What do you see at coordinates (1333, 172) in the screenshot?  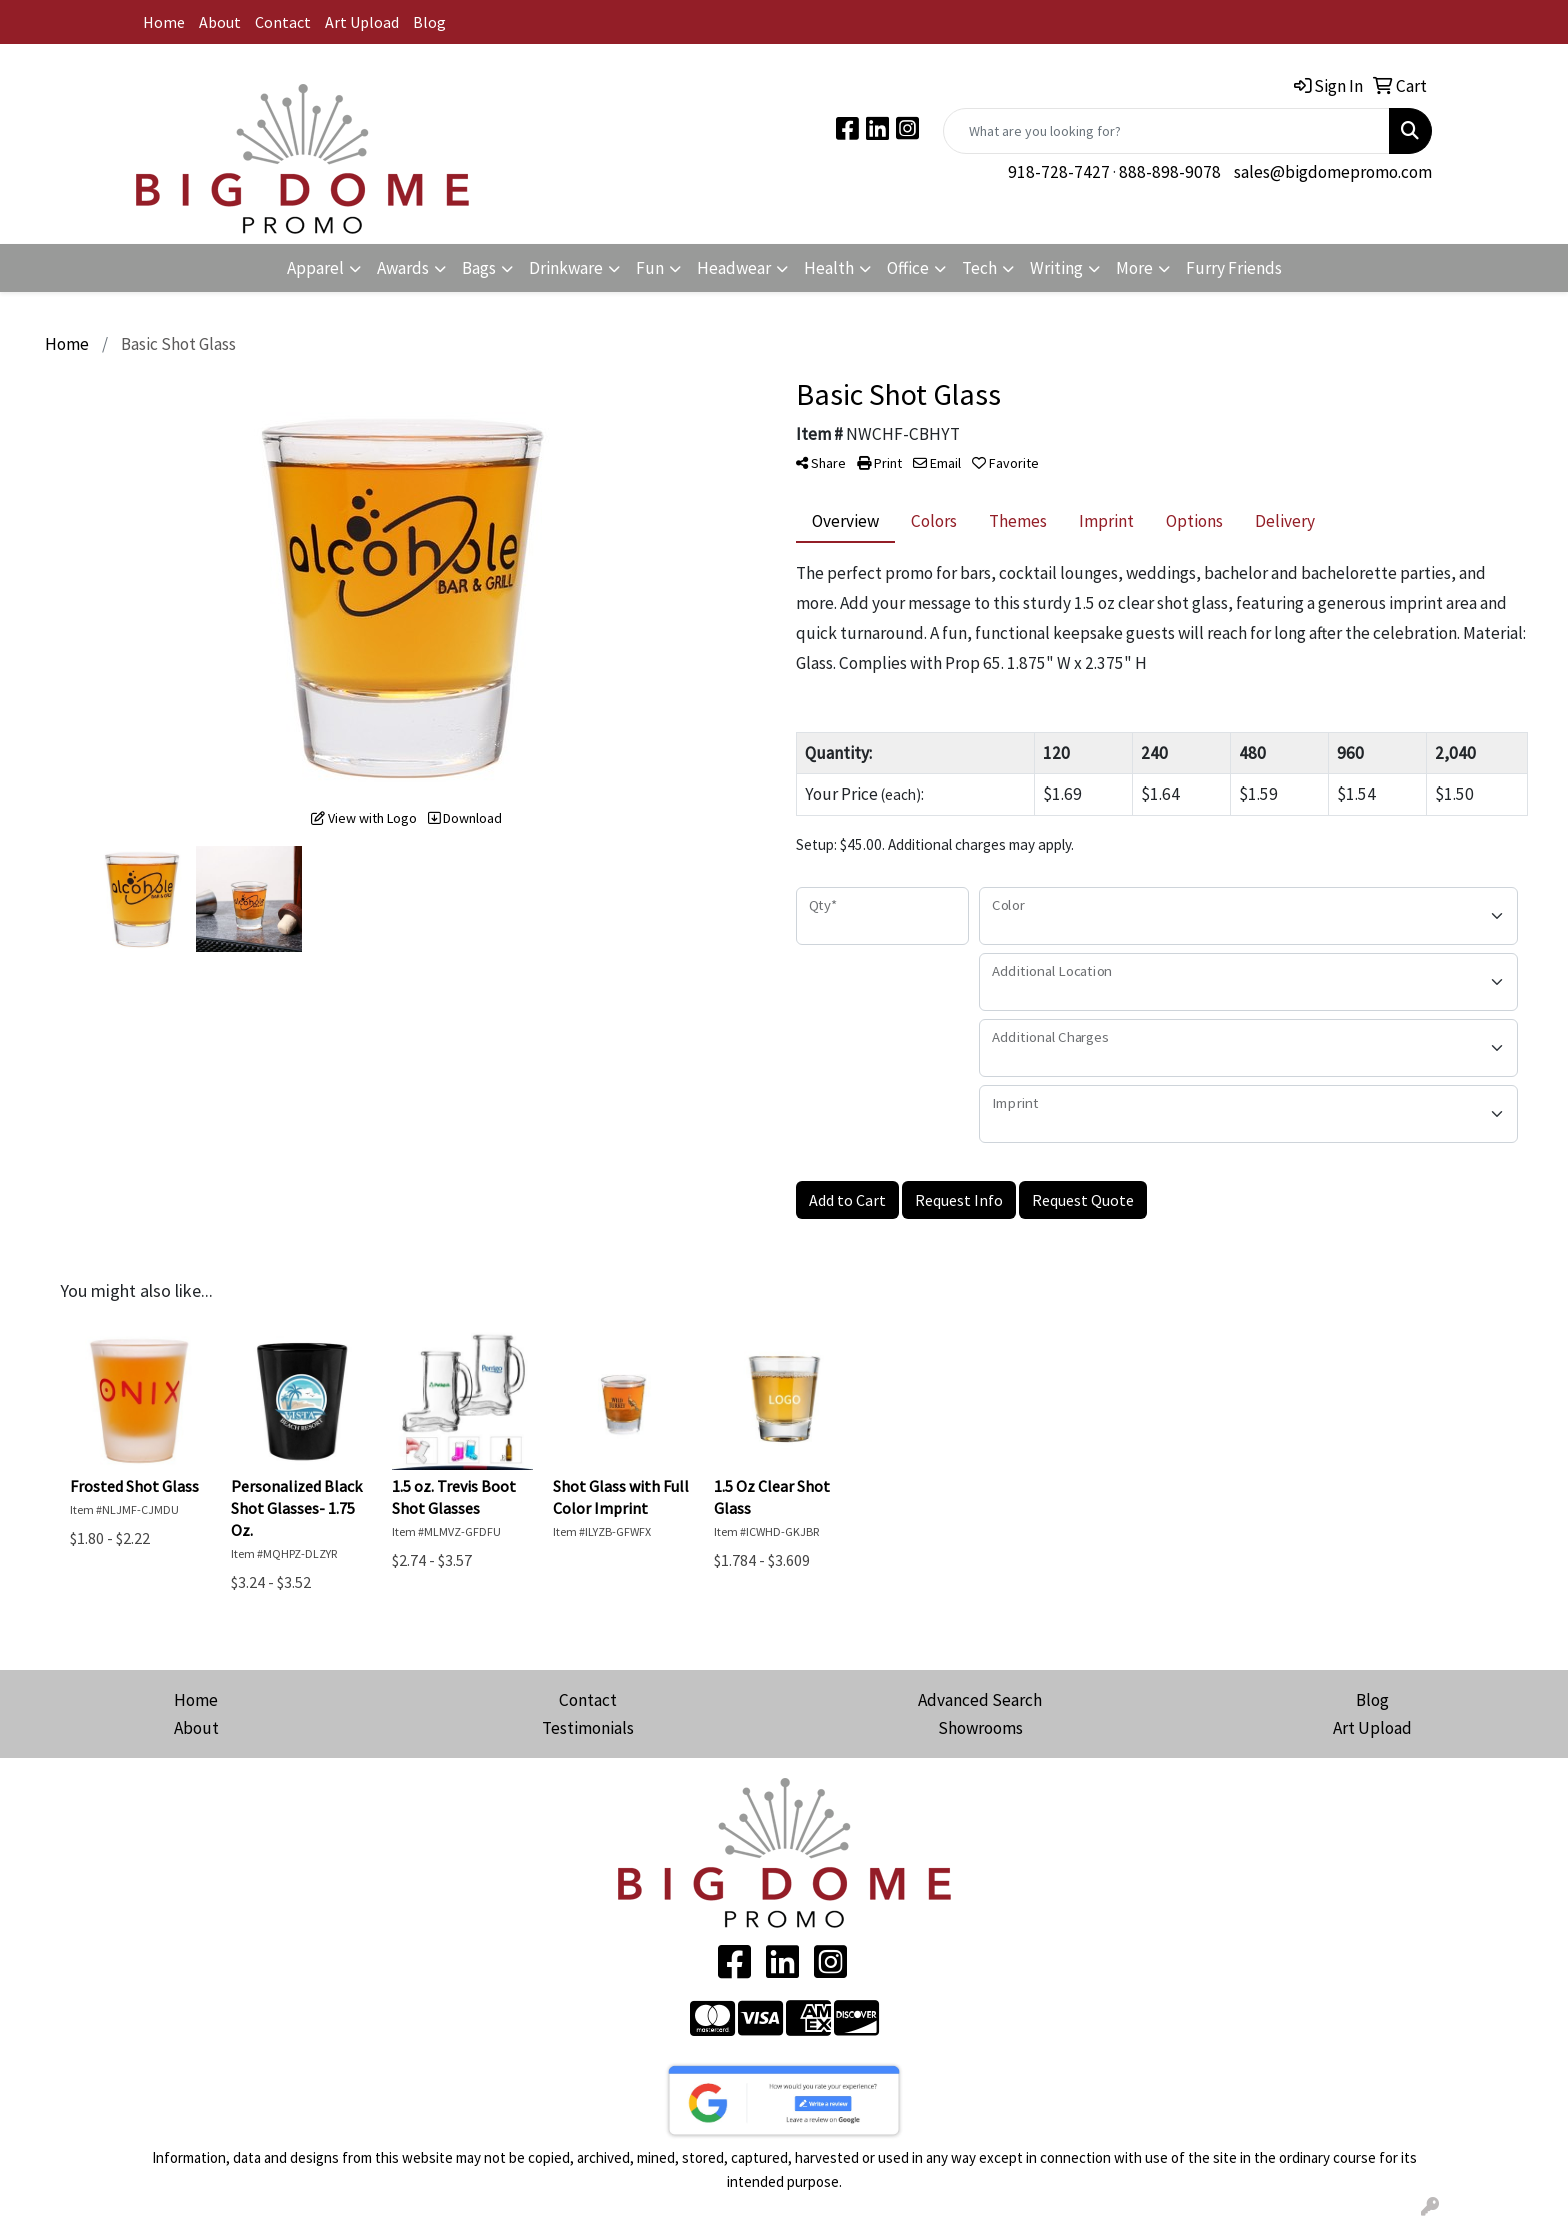 I see `sales@bigdomepromo.com` at bounding box center [1333, 172].